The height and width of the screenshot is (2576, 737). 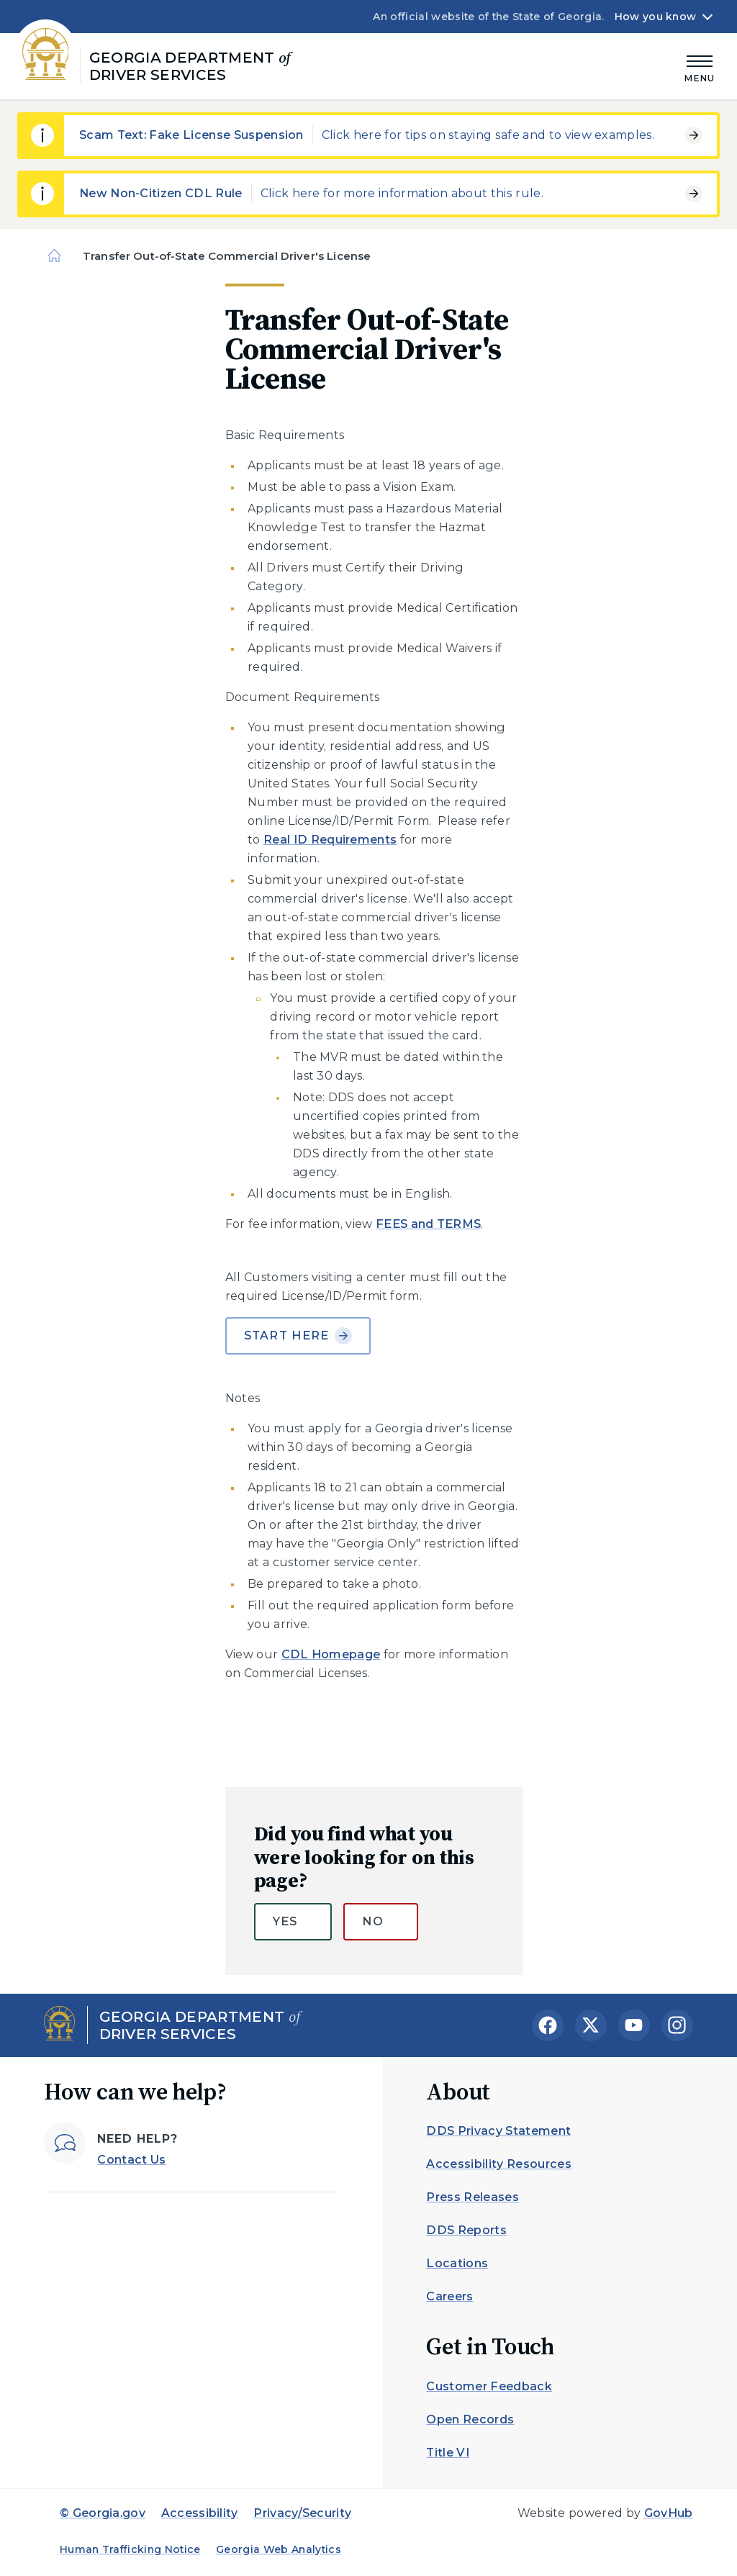 What do you see at coordinates (447, 2452) in the screenshot?
I see `Title VI` at bounding box center [447, 2452].